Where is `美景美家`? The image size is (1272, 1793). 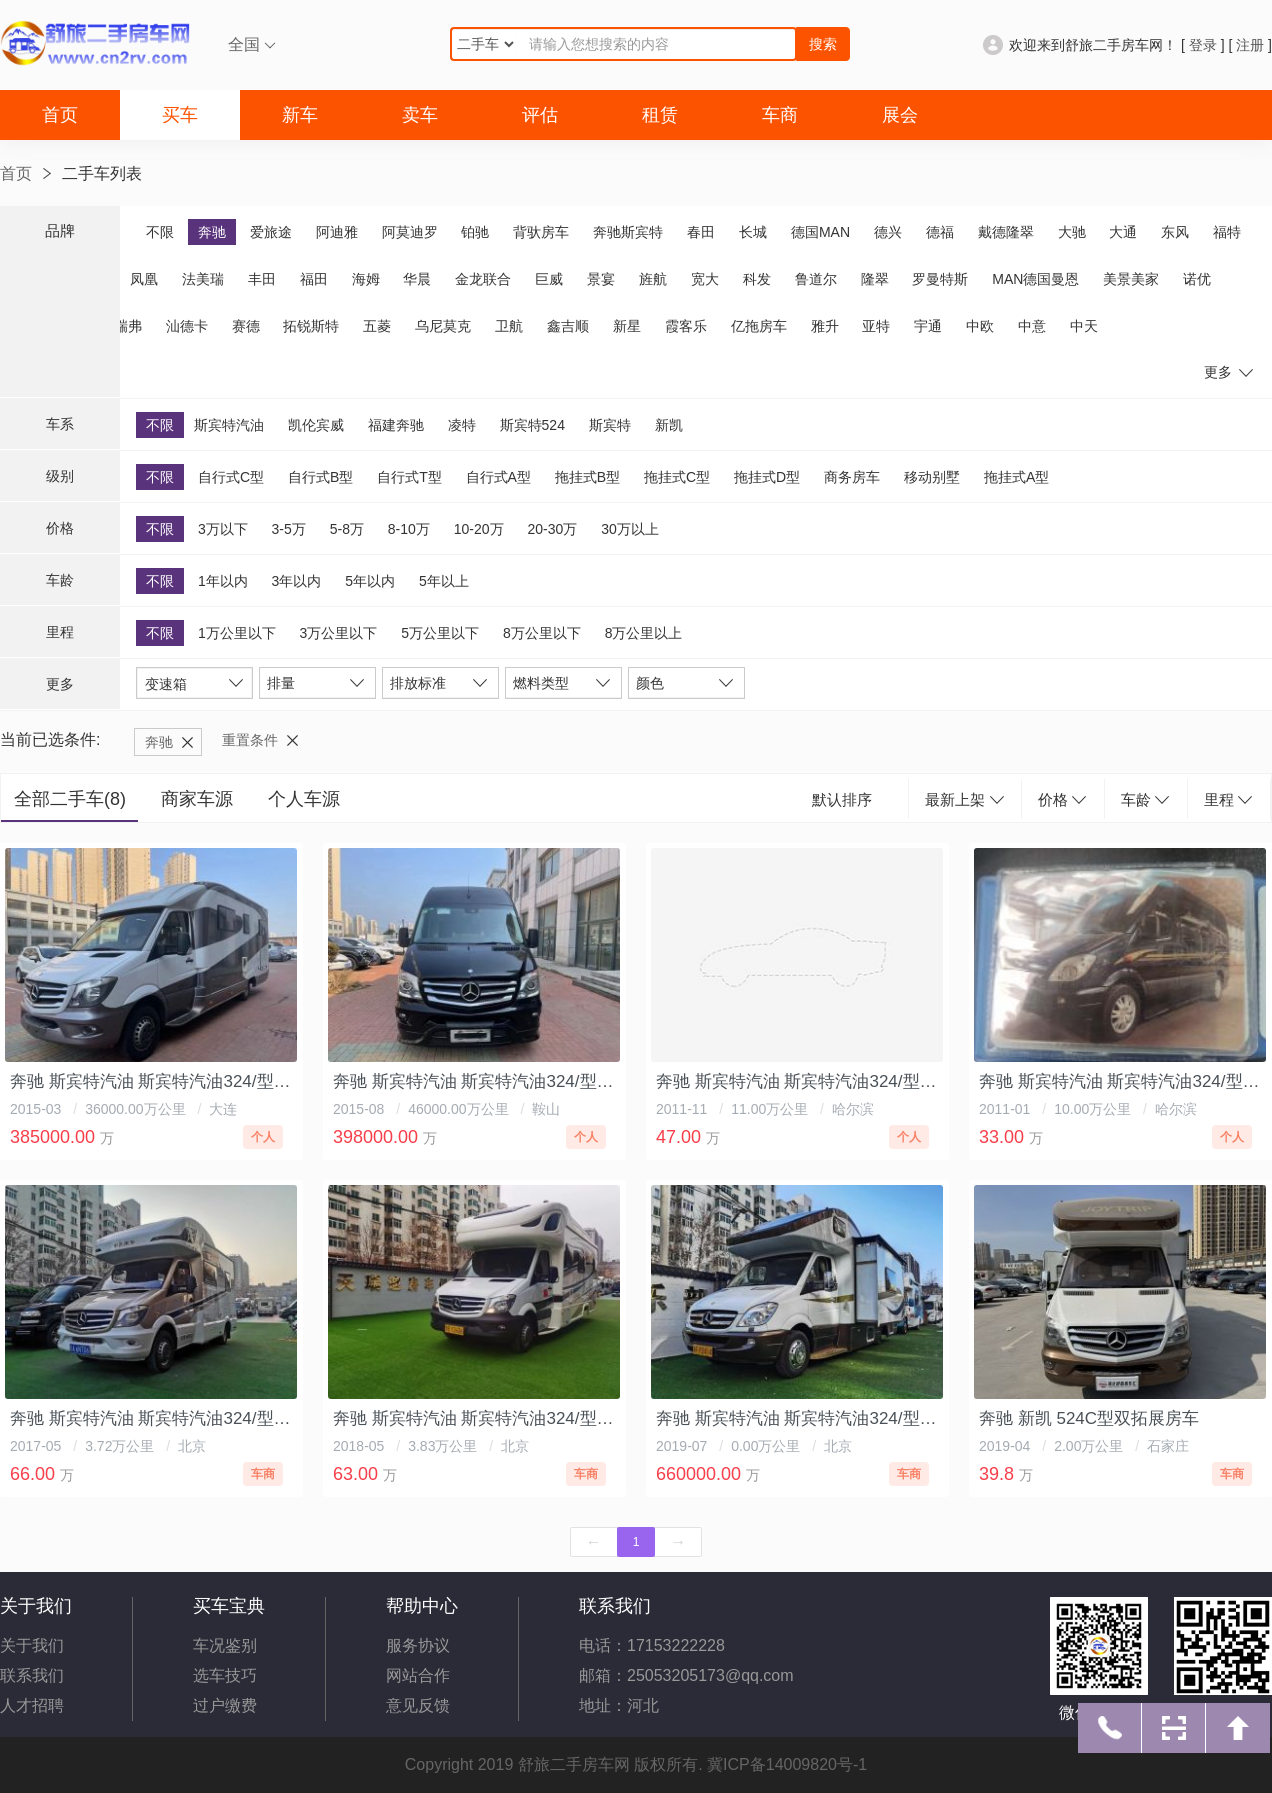
美景美家 is located at coordinates (1131, 279).